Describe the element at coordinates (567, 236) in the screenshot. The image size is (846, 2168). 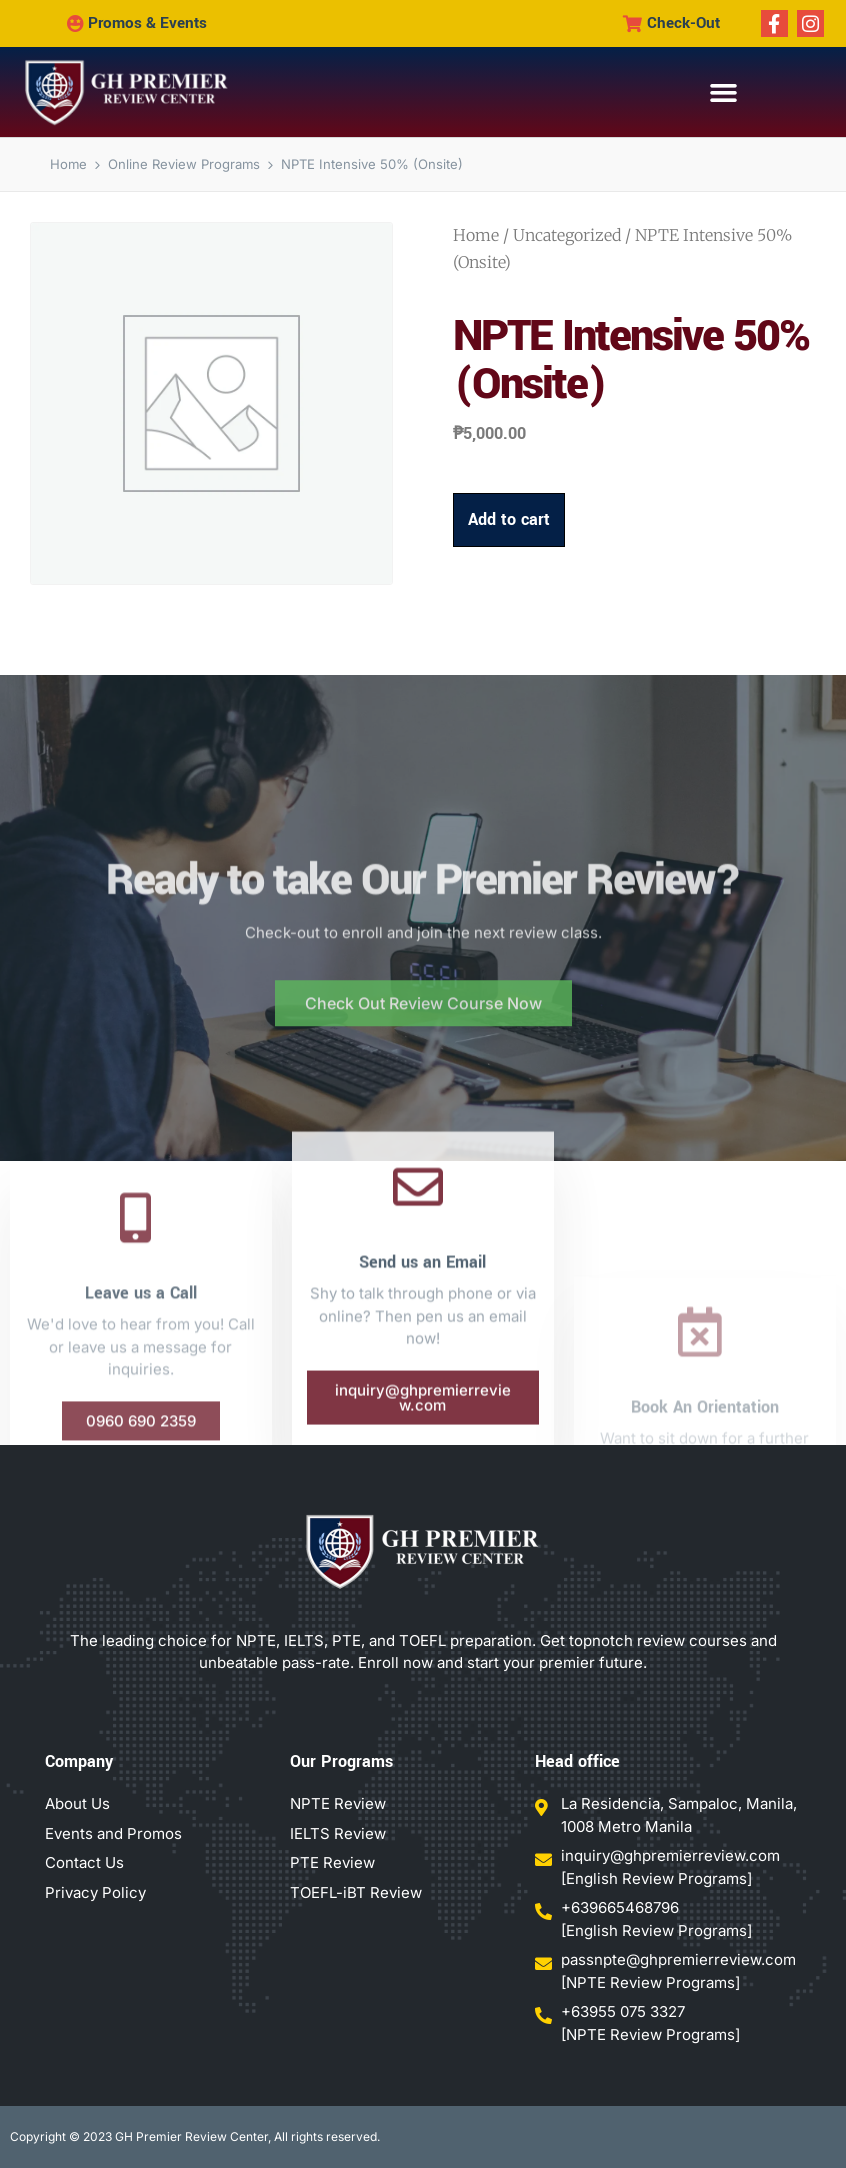
I see `Uncategorized` at that location.